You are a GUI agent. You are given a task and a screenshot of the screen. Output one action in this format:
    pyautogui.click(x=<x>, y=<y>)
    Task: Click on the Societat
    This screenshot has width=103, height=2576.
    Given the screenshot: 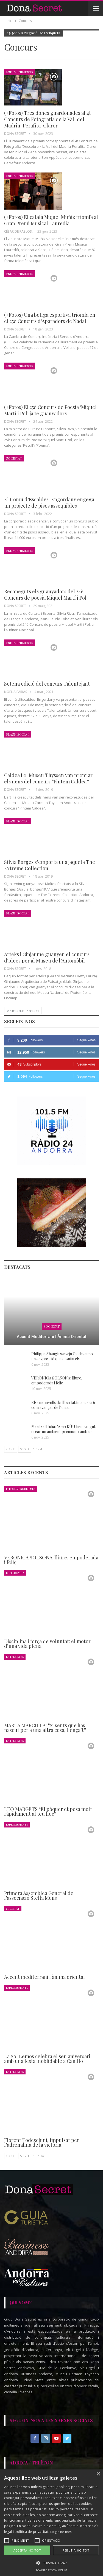 What is the action you would take?
    pyautogui.click(x=14, y=458)
    